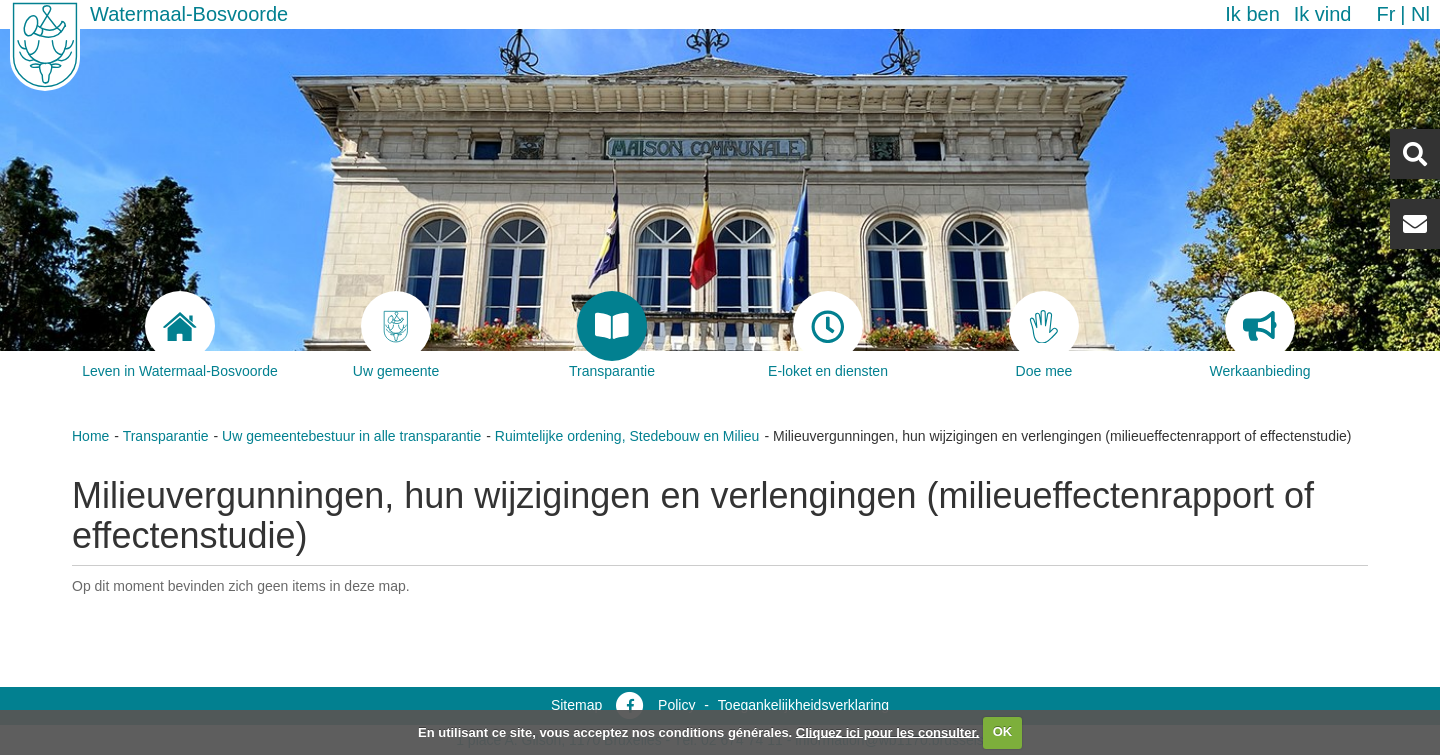  What do you see at coordinates (576, 705) in the screenshot?
I see `Sitemap` at bounding box center [576, 705].